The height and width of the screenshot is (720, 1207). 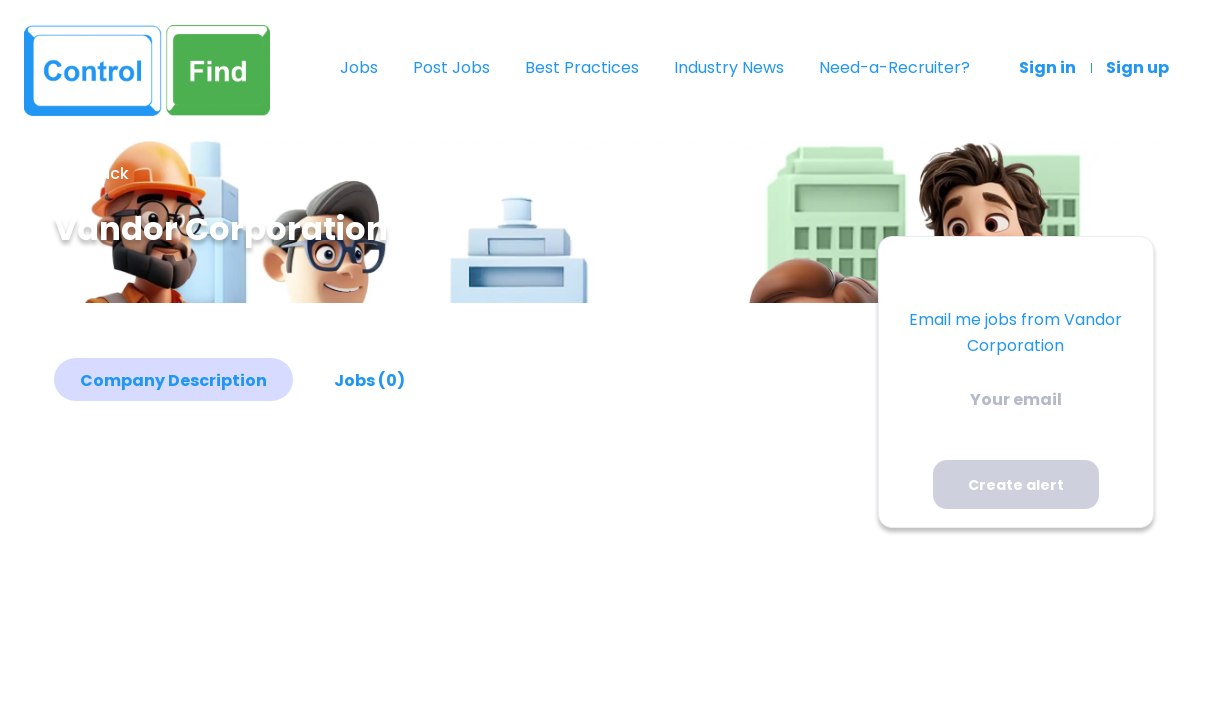 What do you see at coordinates (1137, 68) in the screenshot?
I see `Sign up` at bounding box center [1137, 68].